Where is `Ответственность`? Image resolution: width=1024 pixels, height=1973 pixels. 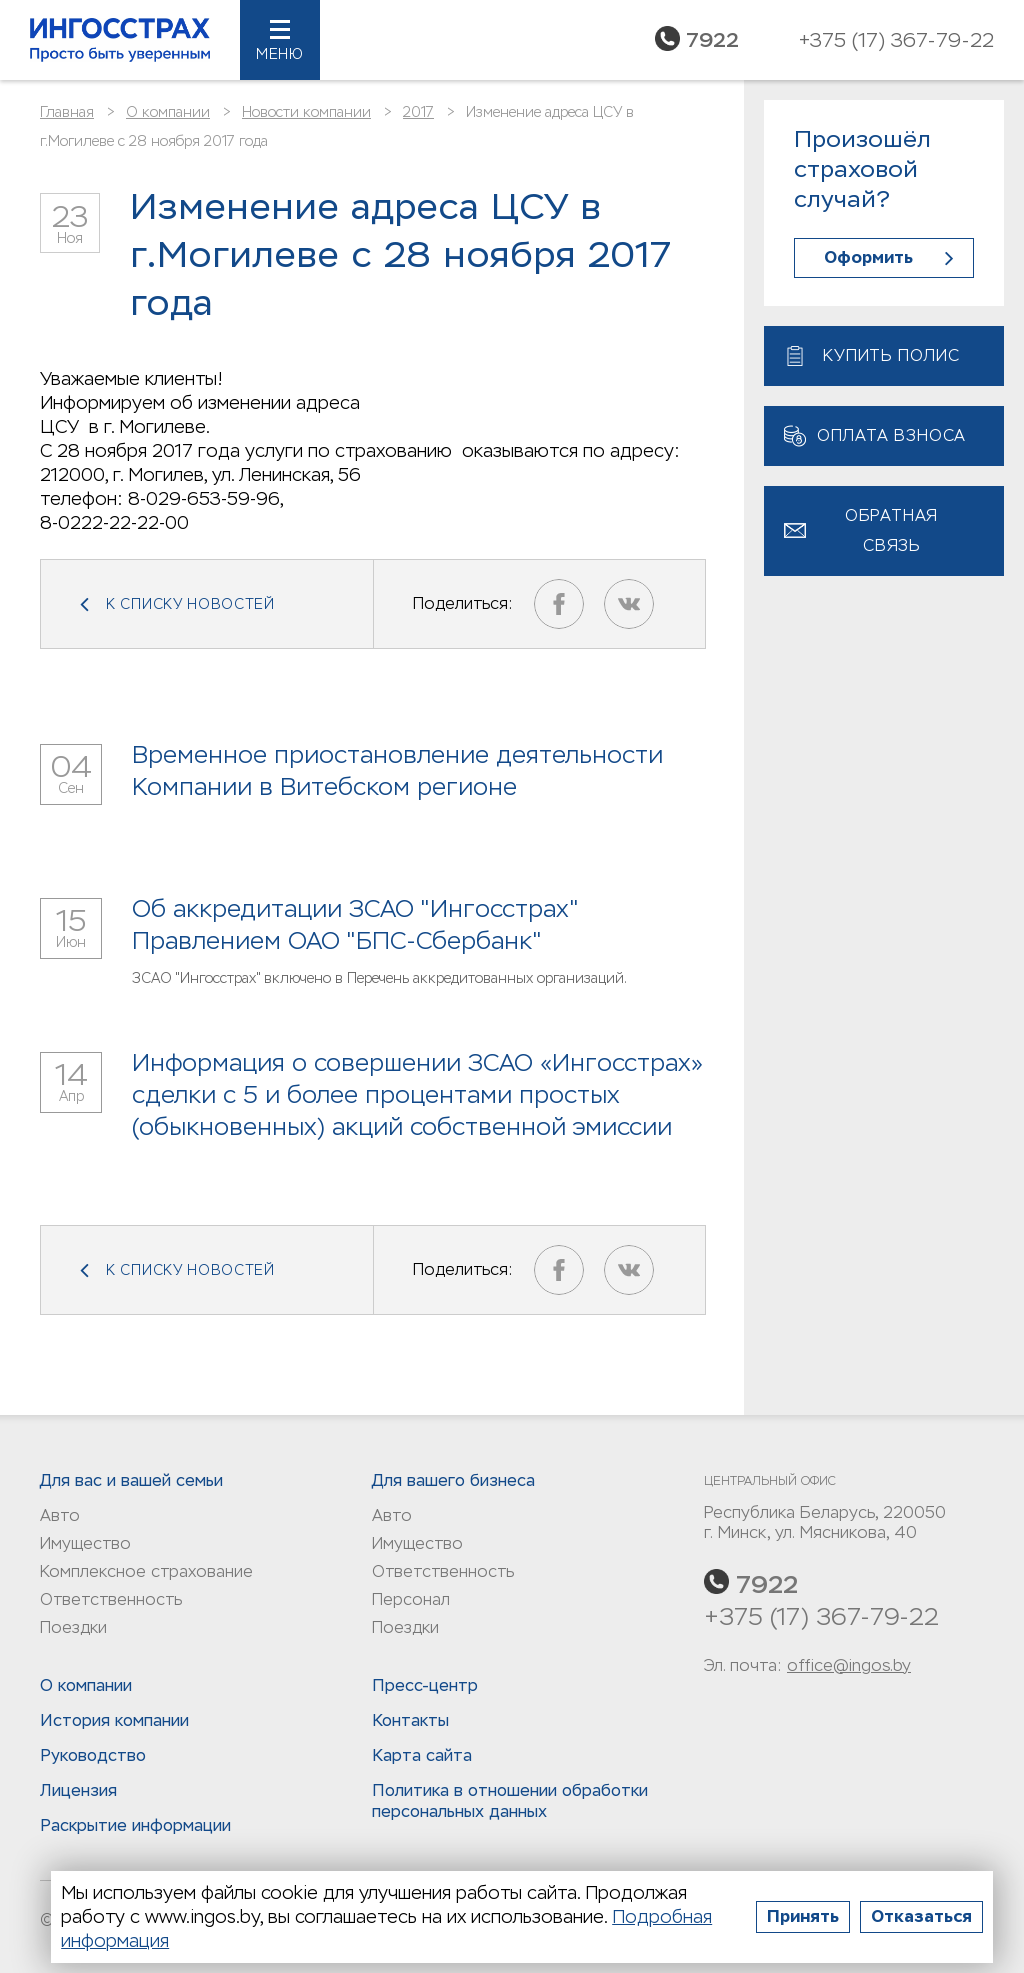
Ответственность is located at coordinates (111, 1599).